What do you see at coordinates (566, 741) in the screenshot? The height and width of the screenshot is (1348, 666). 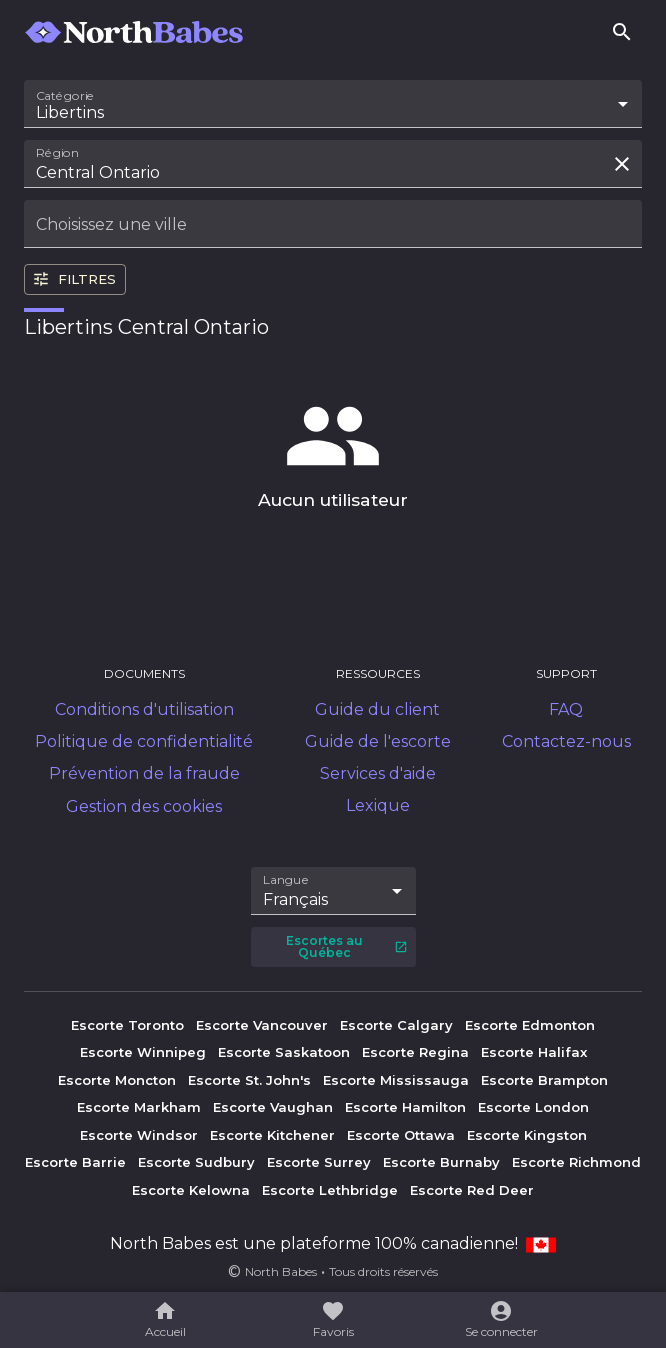 I see `Contactez-nous` at bounding box center [566, 741].